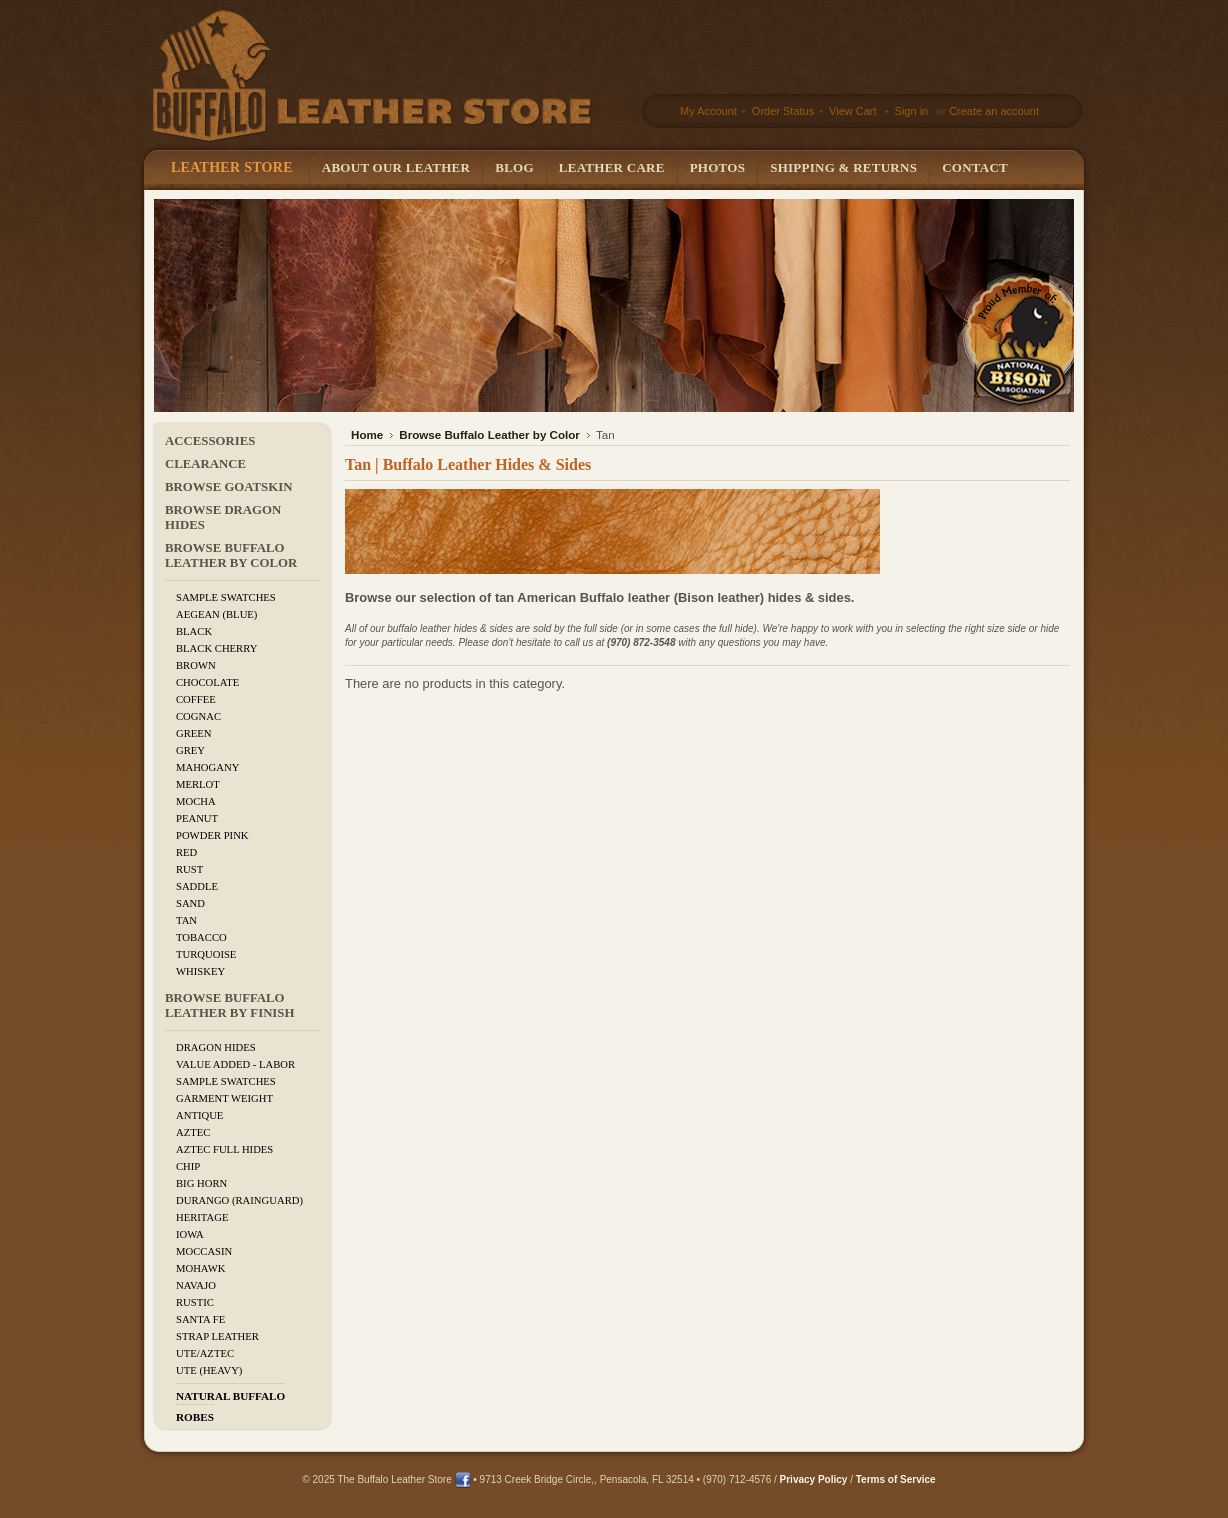 The width and height of the screenshot is (1228, 1518). Describe the element at coordinates (193, 1132) in the screenshot. I see `Aztec` at that location.